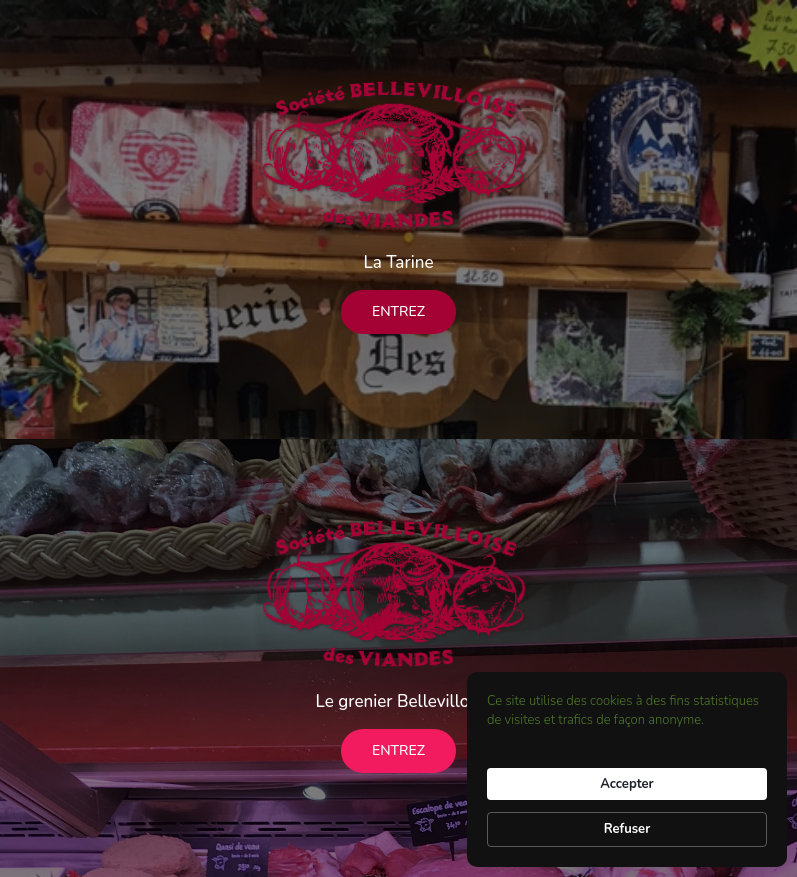  Describe the element at coordinates (398, 311) in the screenshot. I see `Entrez` at that location.